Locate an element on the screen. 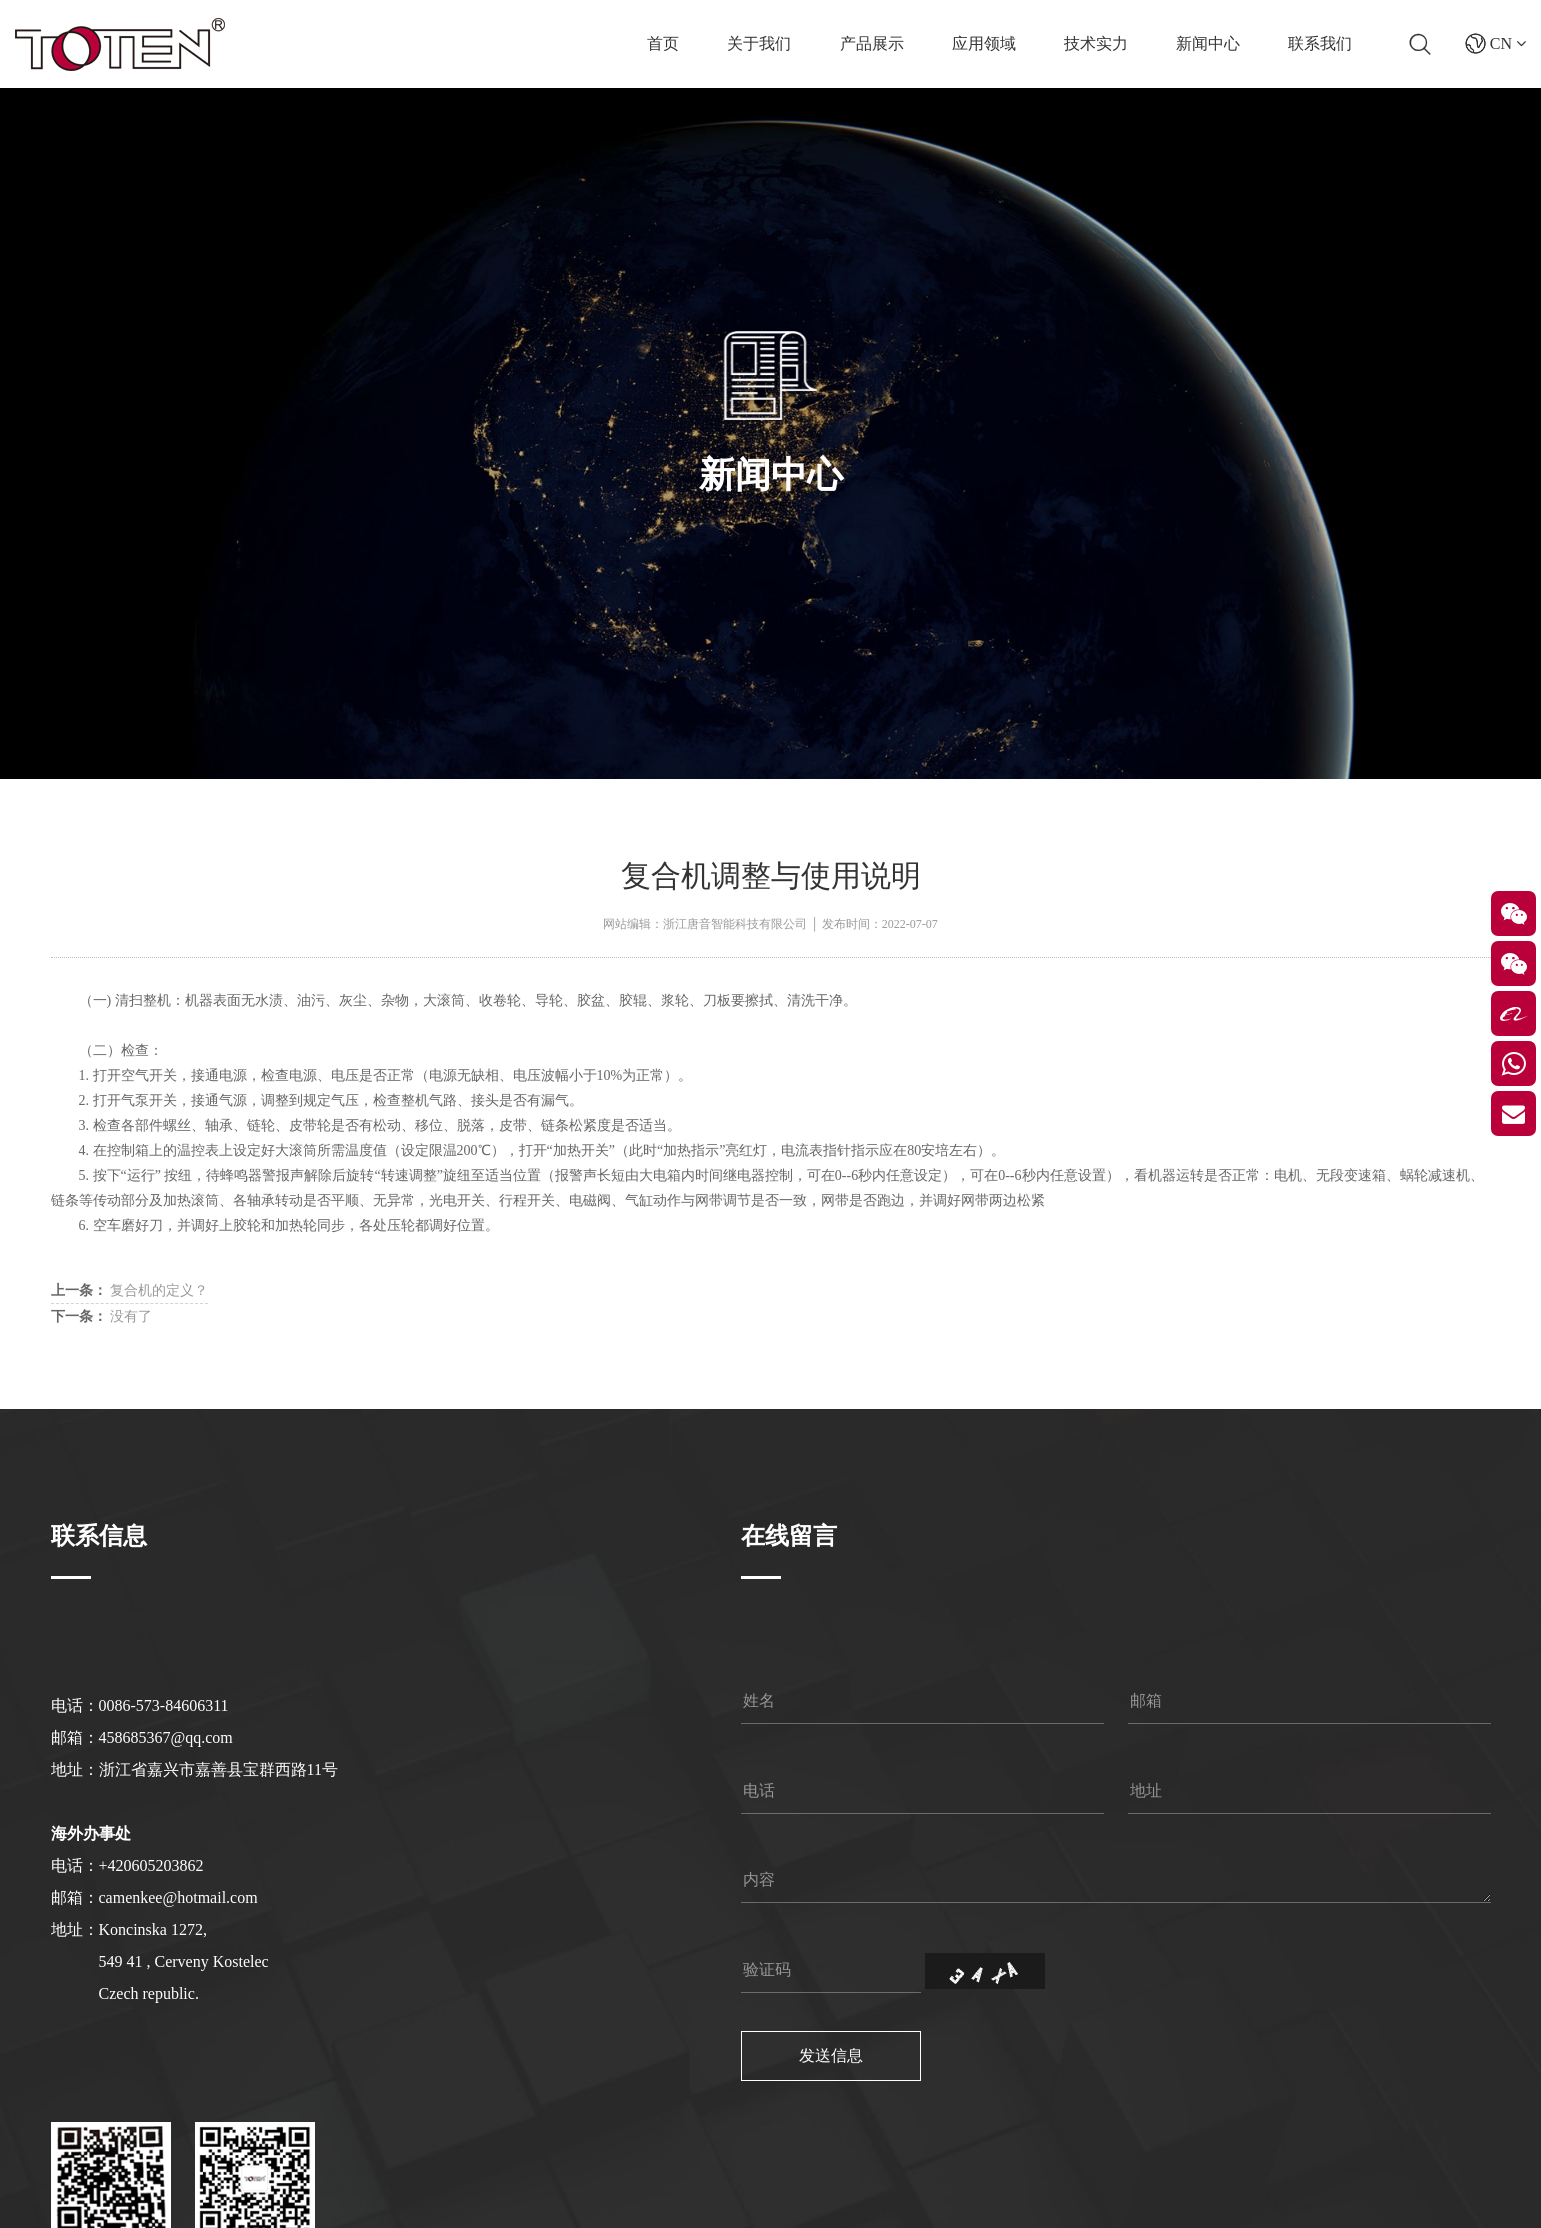  应用领域 is located at coordinates (984, 43).